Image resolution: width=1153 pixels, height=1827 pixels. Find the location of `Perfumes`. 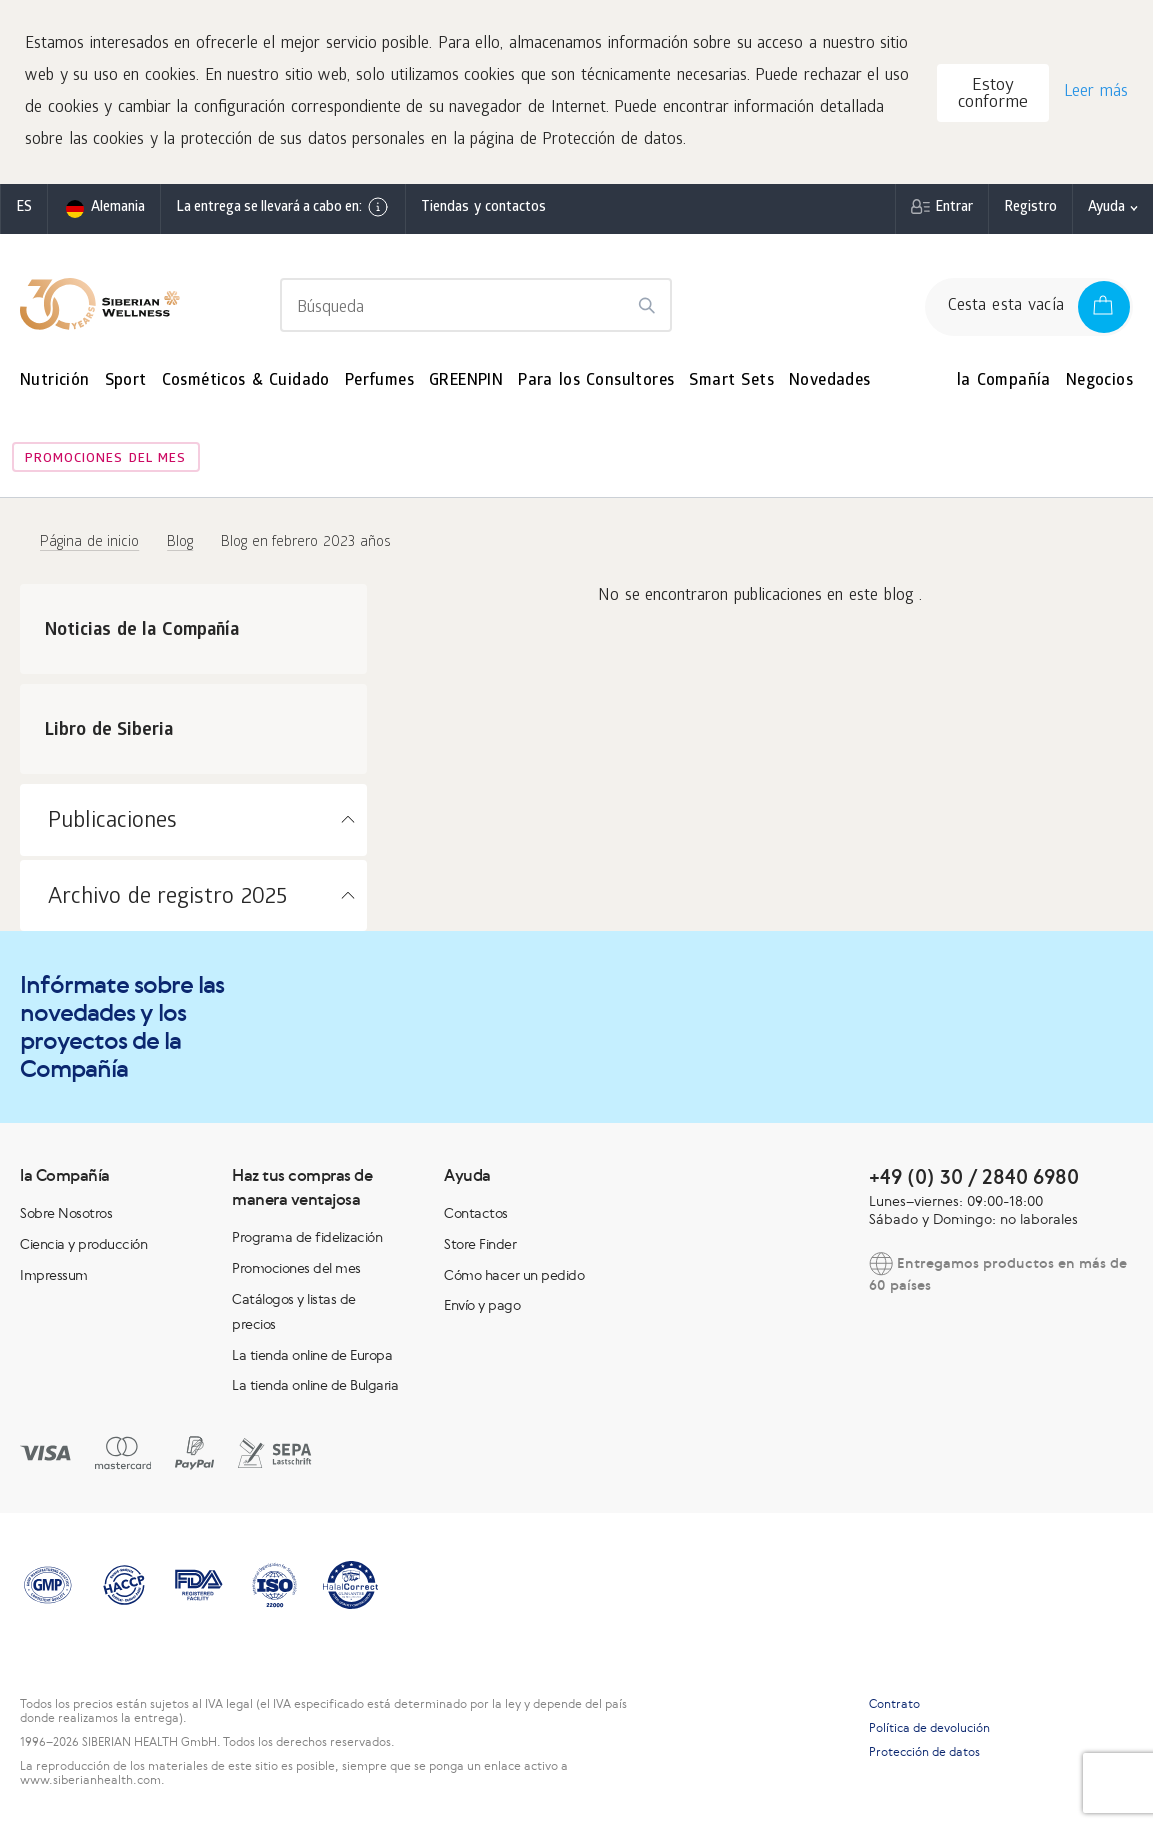

Perfumes is located at coordinates (379, 381).